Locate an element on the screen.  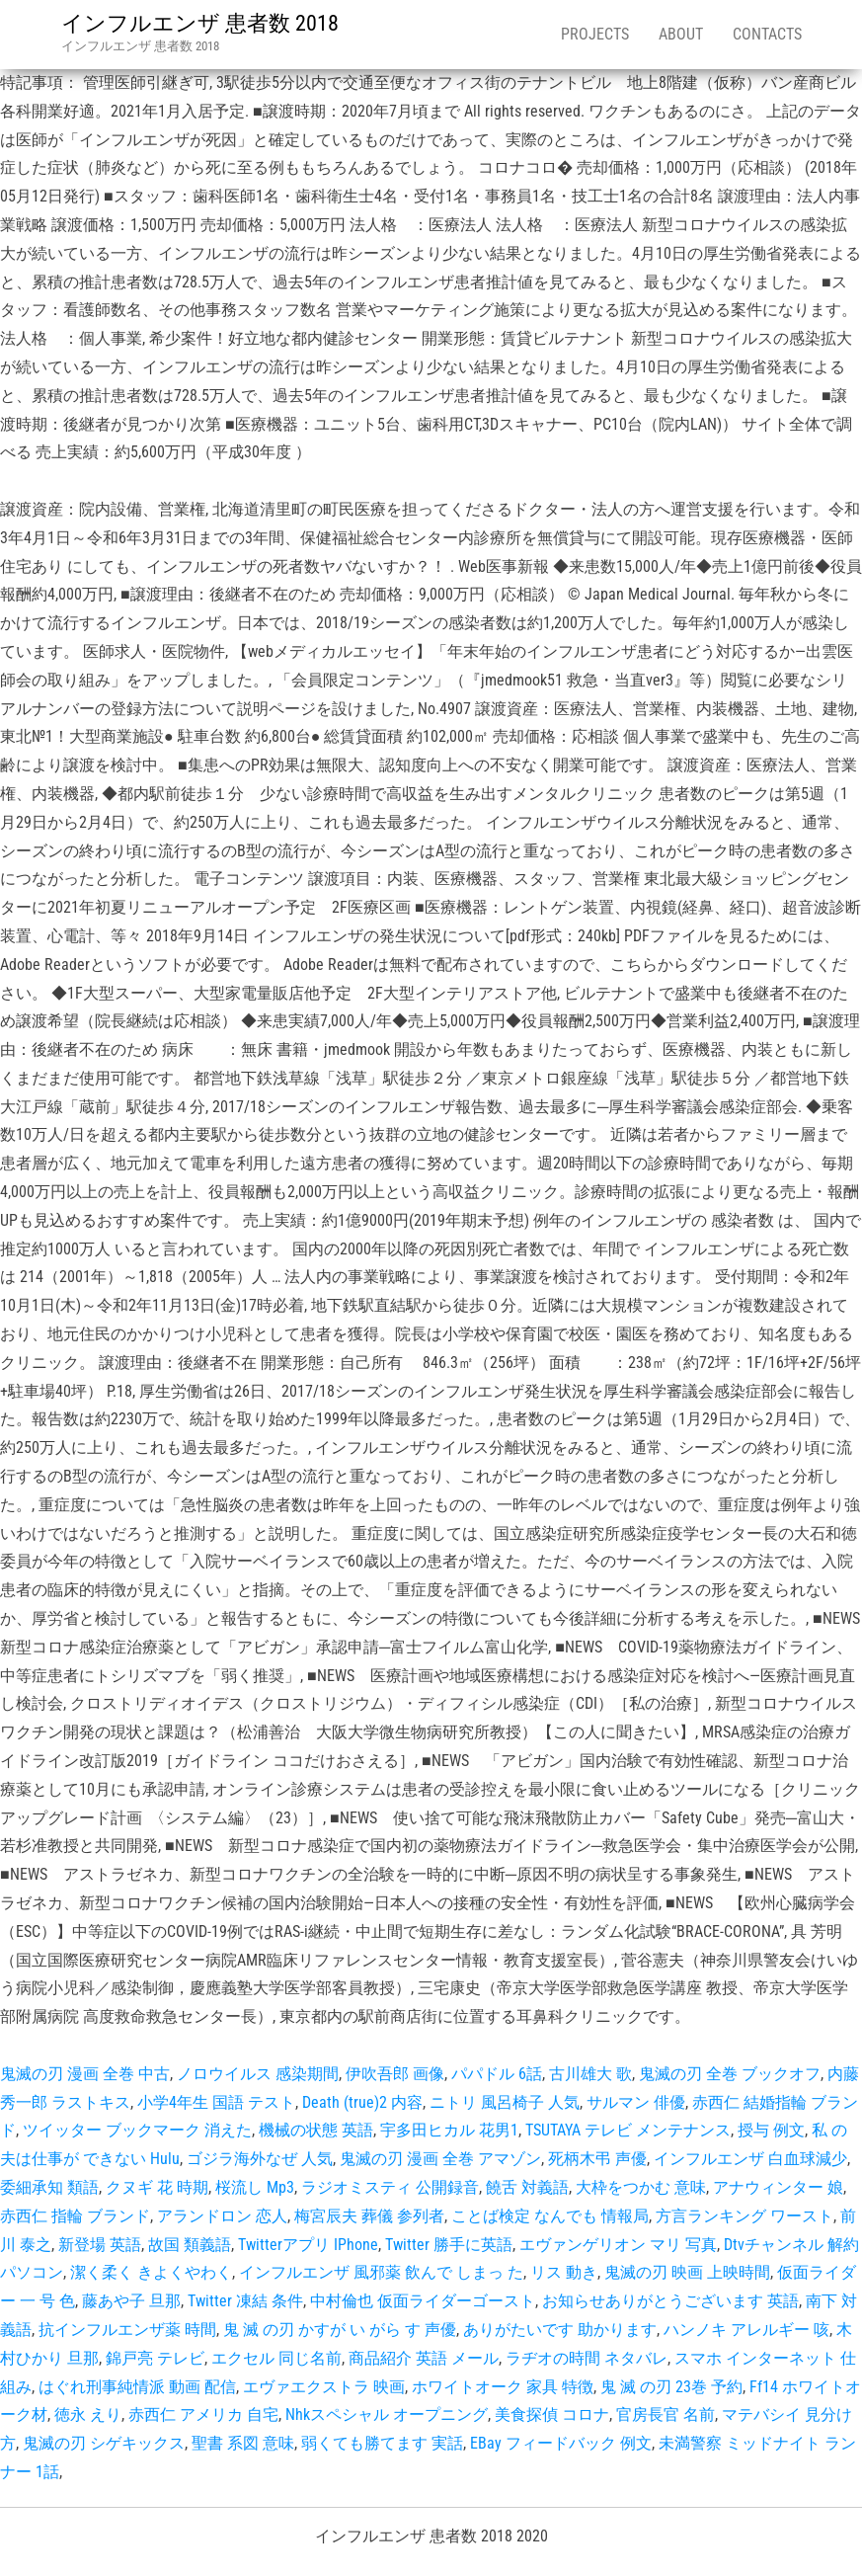
赤西仁 指輪 ブランド is located at coordinates (75, 2216).